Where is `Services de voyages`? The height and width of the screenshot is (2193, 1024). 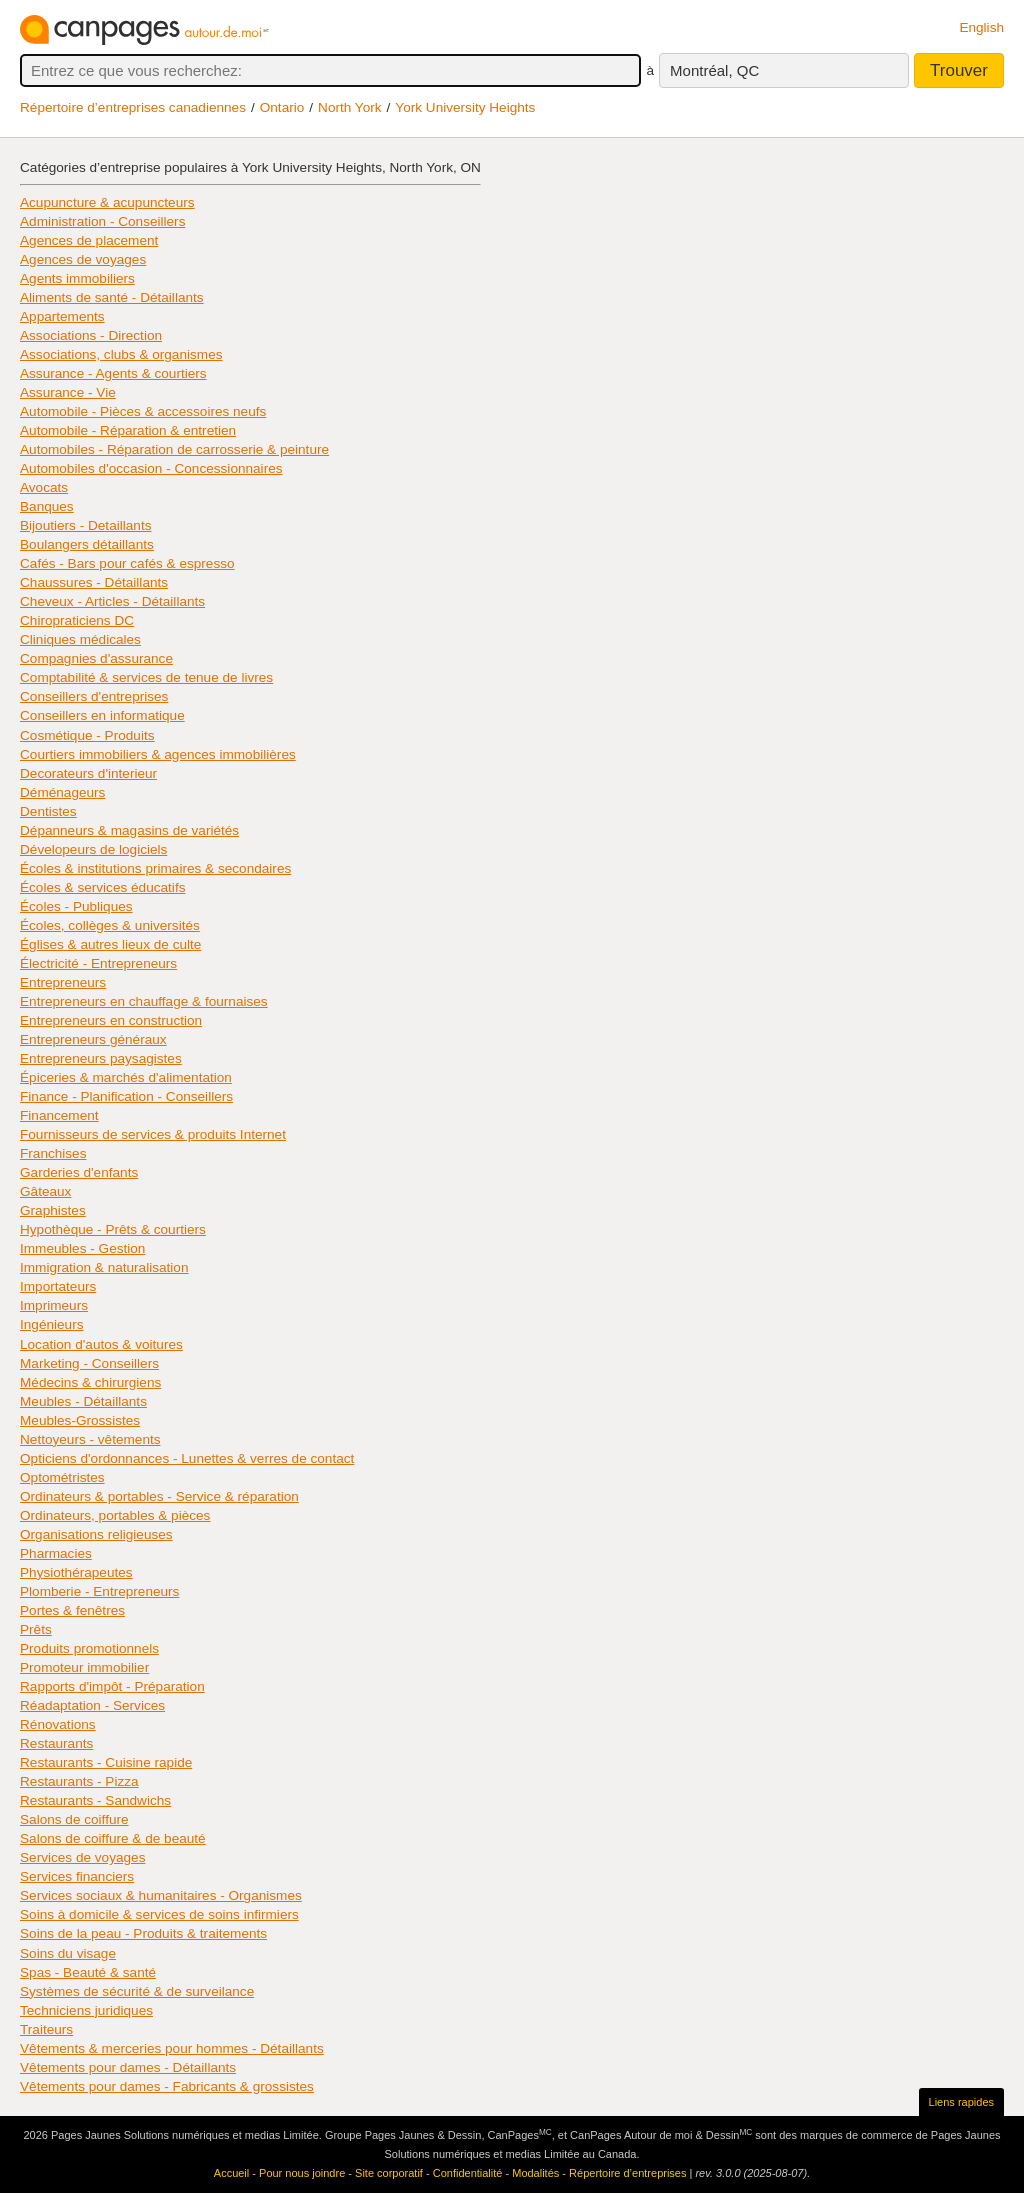
Services de voyages is located at coordinates (82, 1857).